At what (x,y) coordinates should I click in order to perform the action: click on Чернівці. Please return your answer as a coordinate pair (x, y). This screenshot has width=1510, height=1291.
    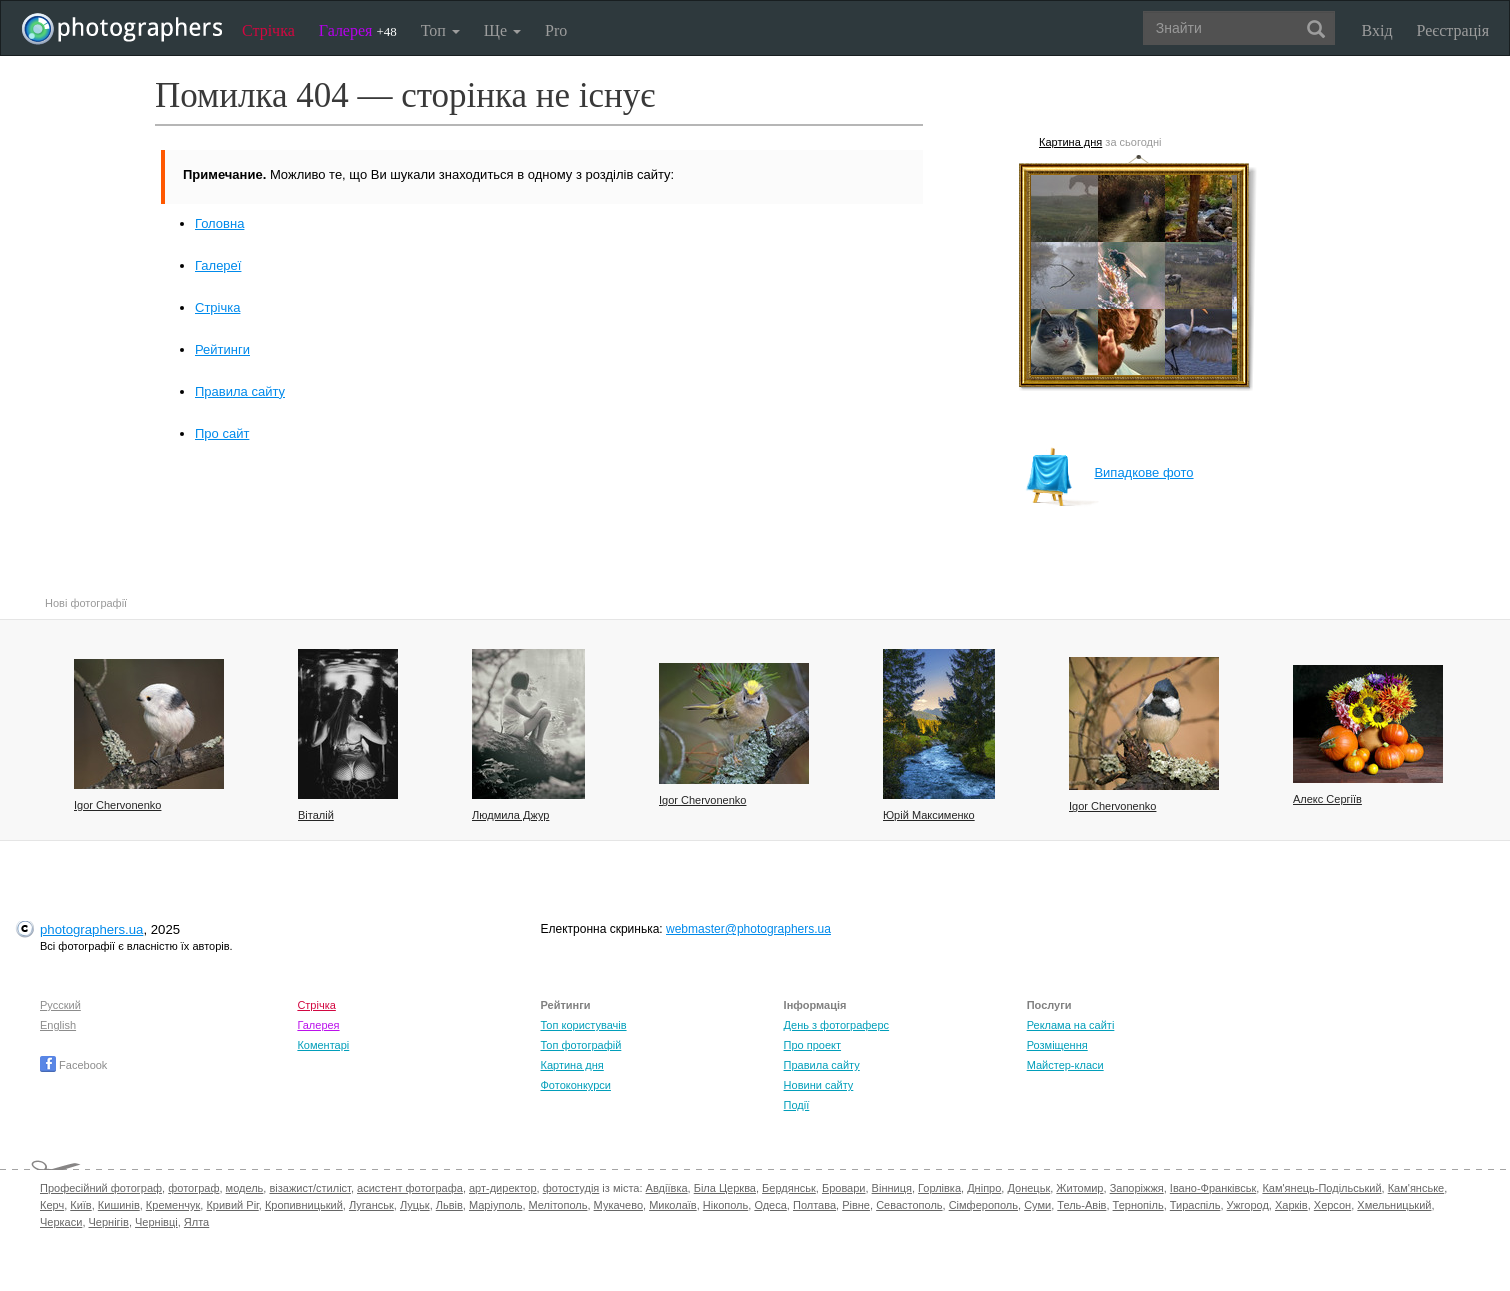
    Looking at the image, I should click on (156, 1222).